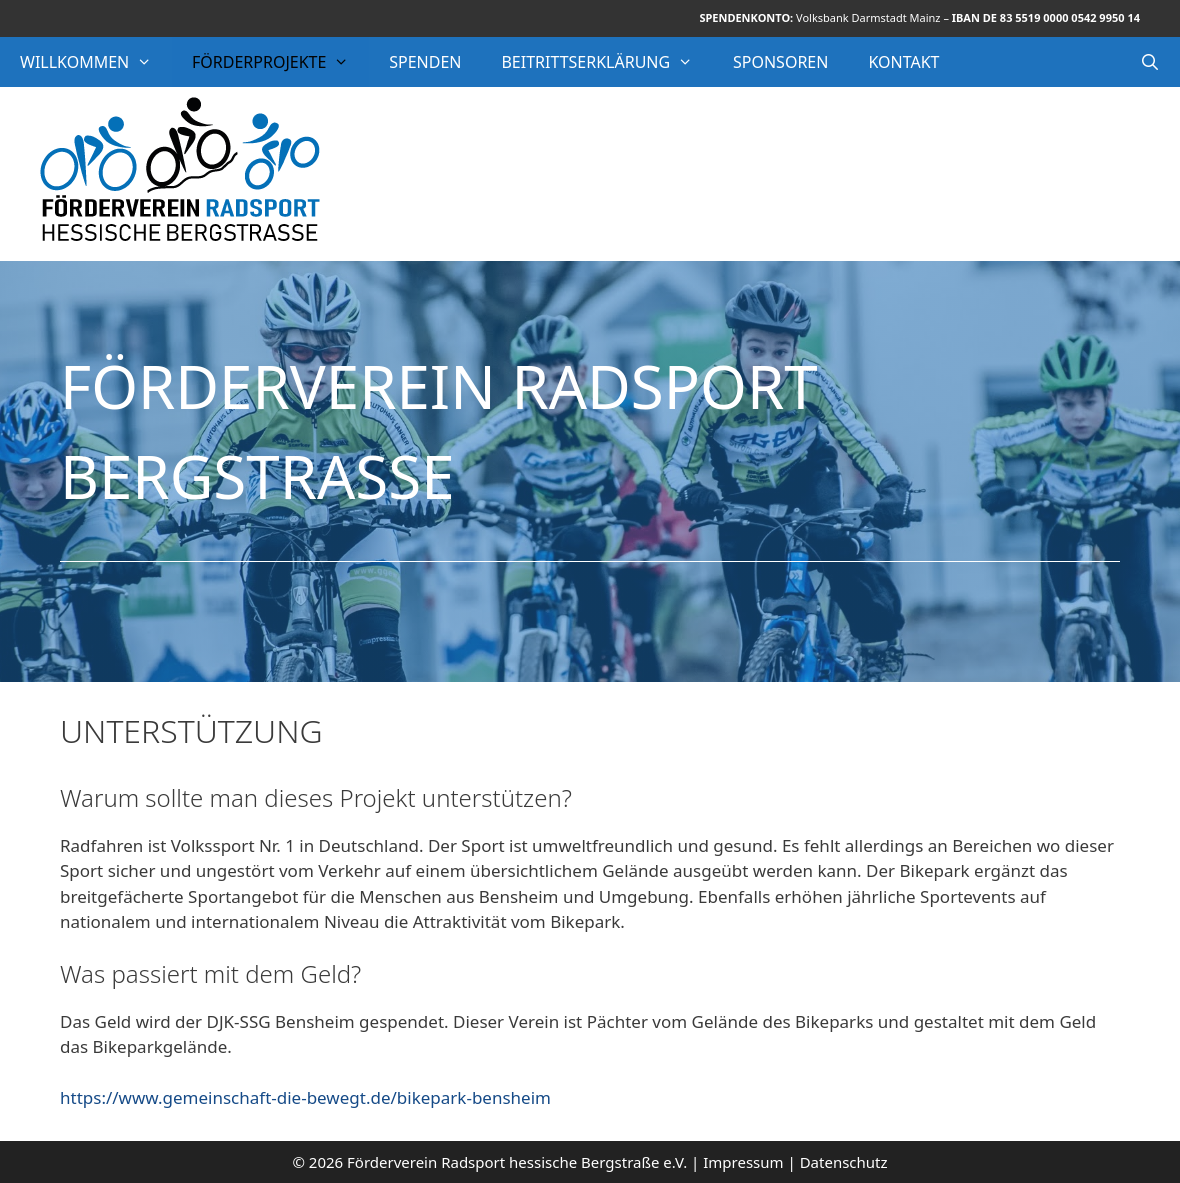  What do you see at coordinates (903, 62) in the screenshot?
I see `Kontakt` at bounding box center [903, 62].